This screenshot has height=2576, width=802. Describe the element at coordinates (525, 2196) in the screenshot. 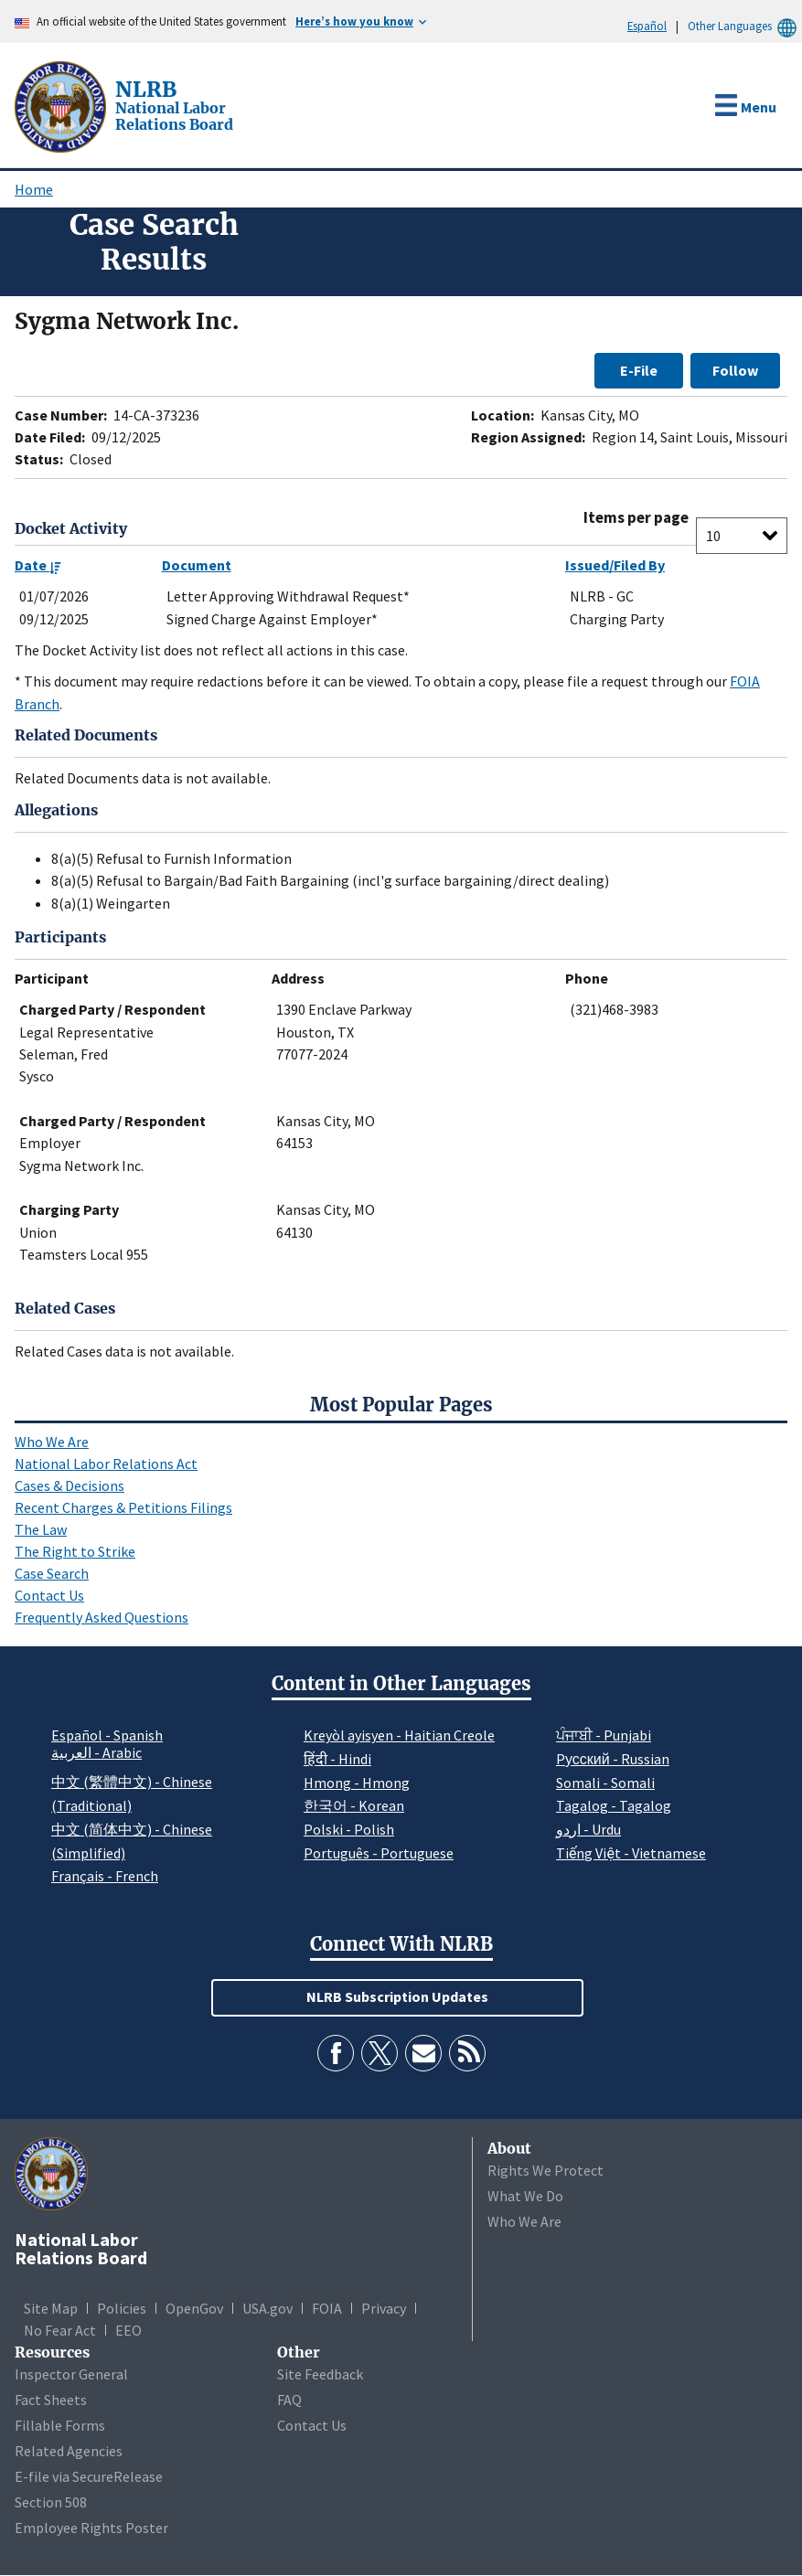

I see `What We Do` at that location.